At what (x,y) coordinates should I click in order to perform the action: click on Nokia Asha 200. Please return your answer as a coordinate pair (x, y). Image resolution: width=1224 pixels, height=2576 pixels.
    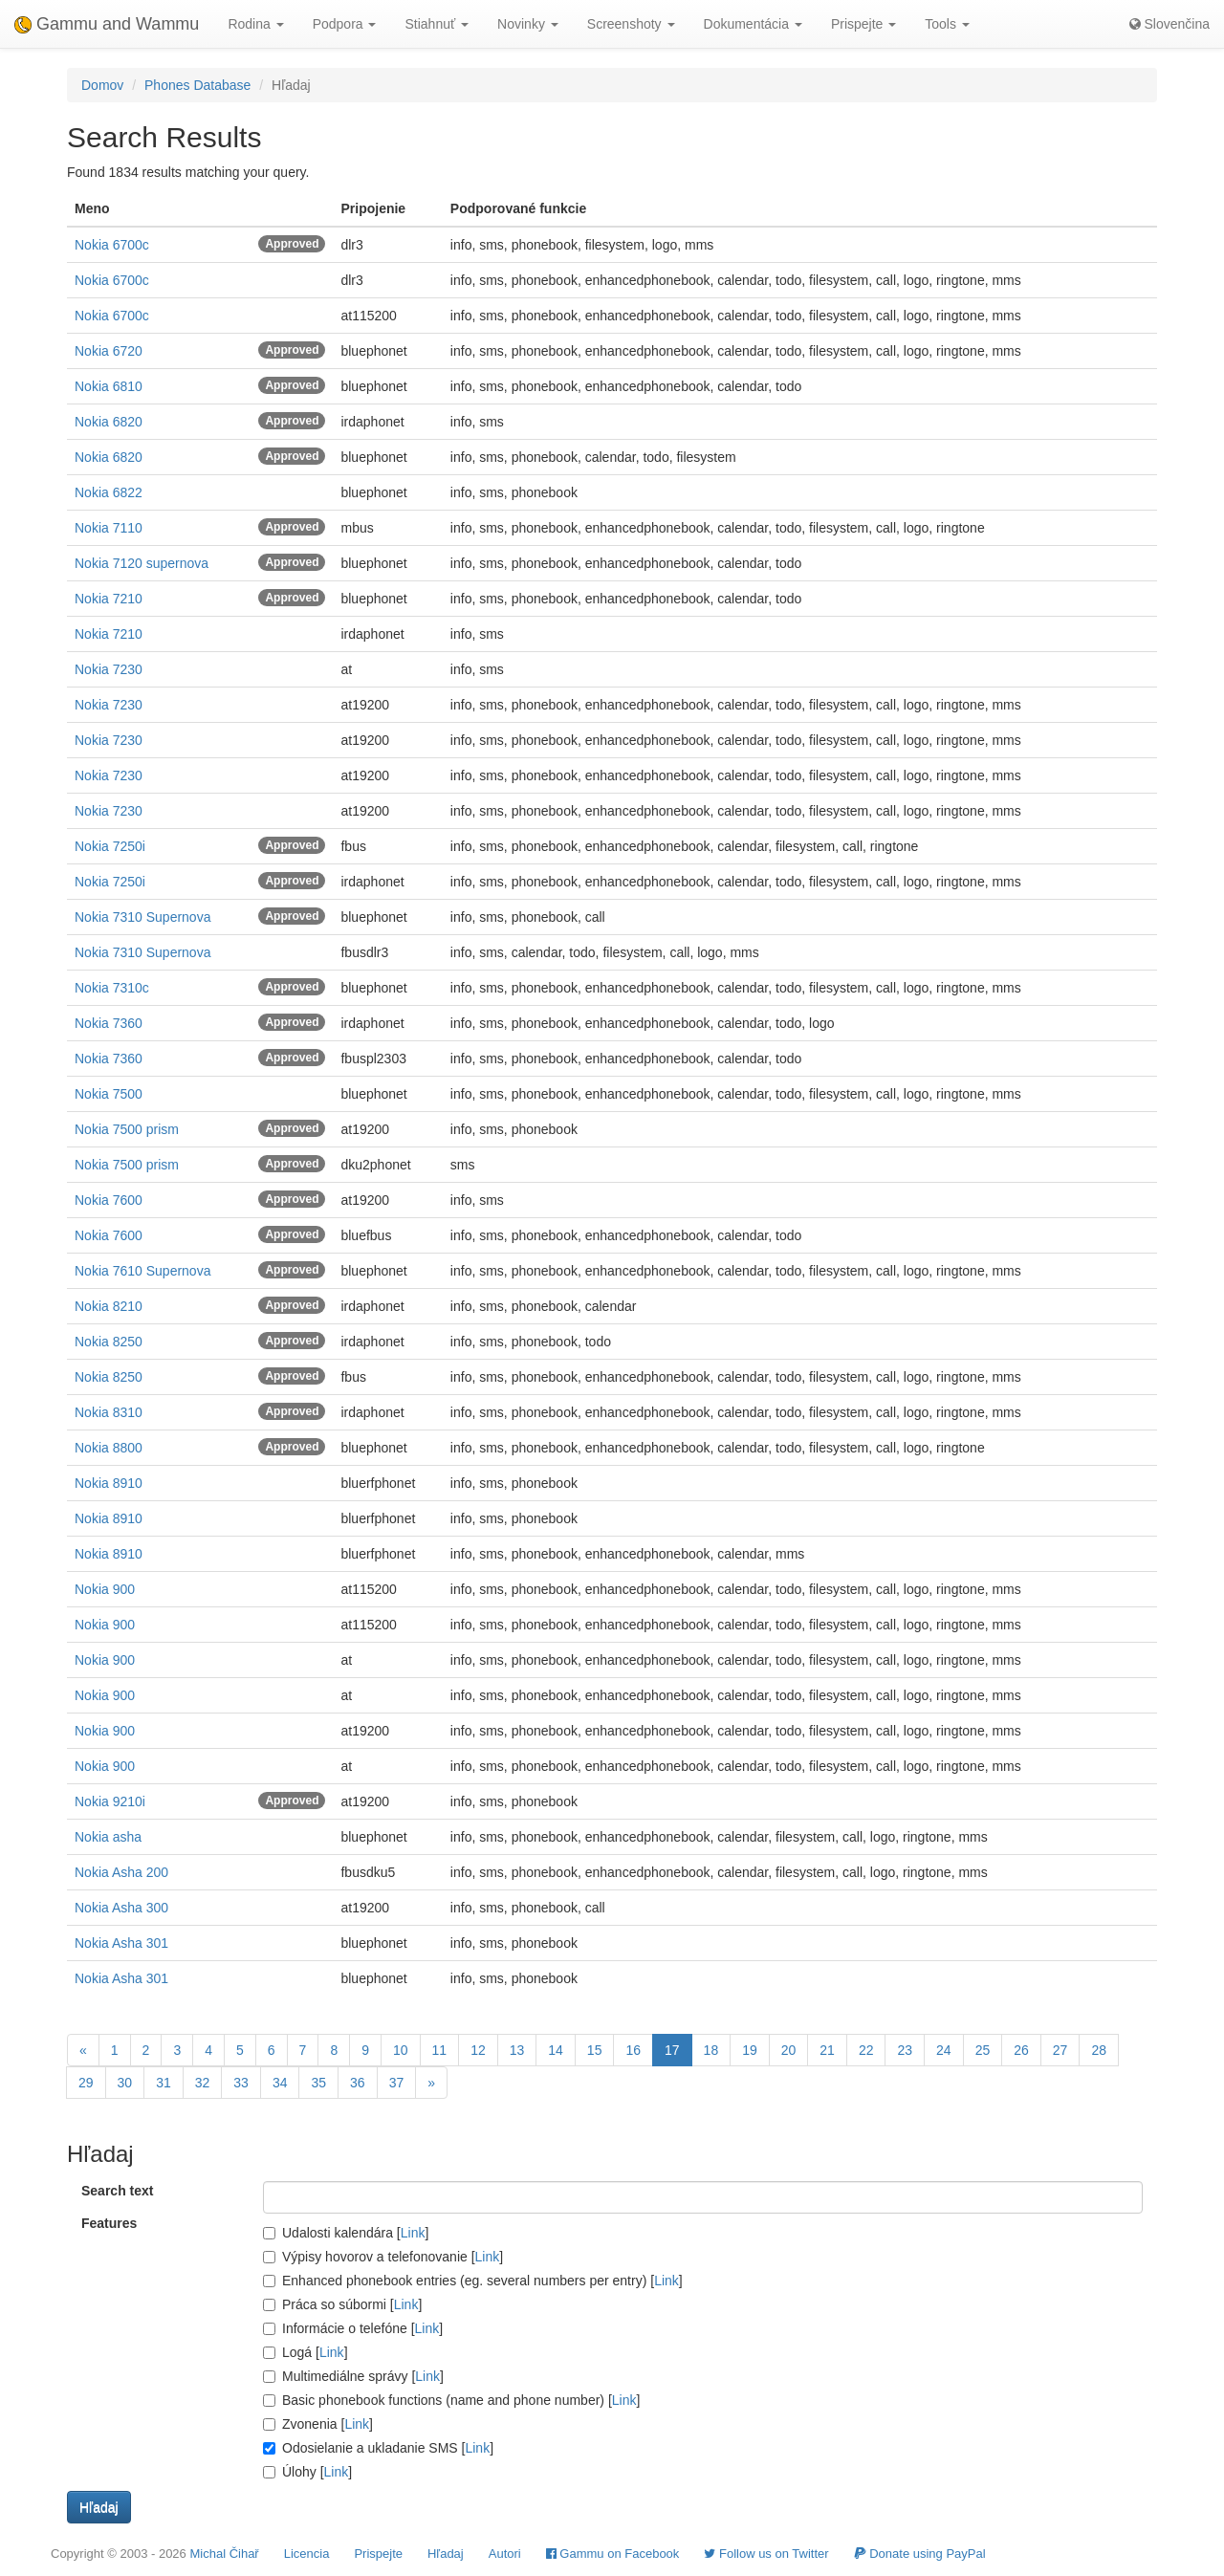
    Looking at the image, I should click on (121, 1872).